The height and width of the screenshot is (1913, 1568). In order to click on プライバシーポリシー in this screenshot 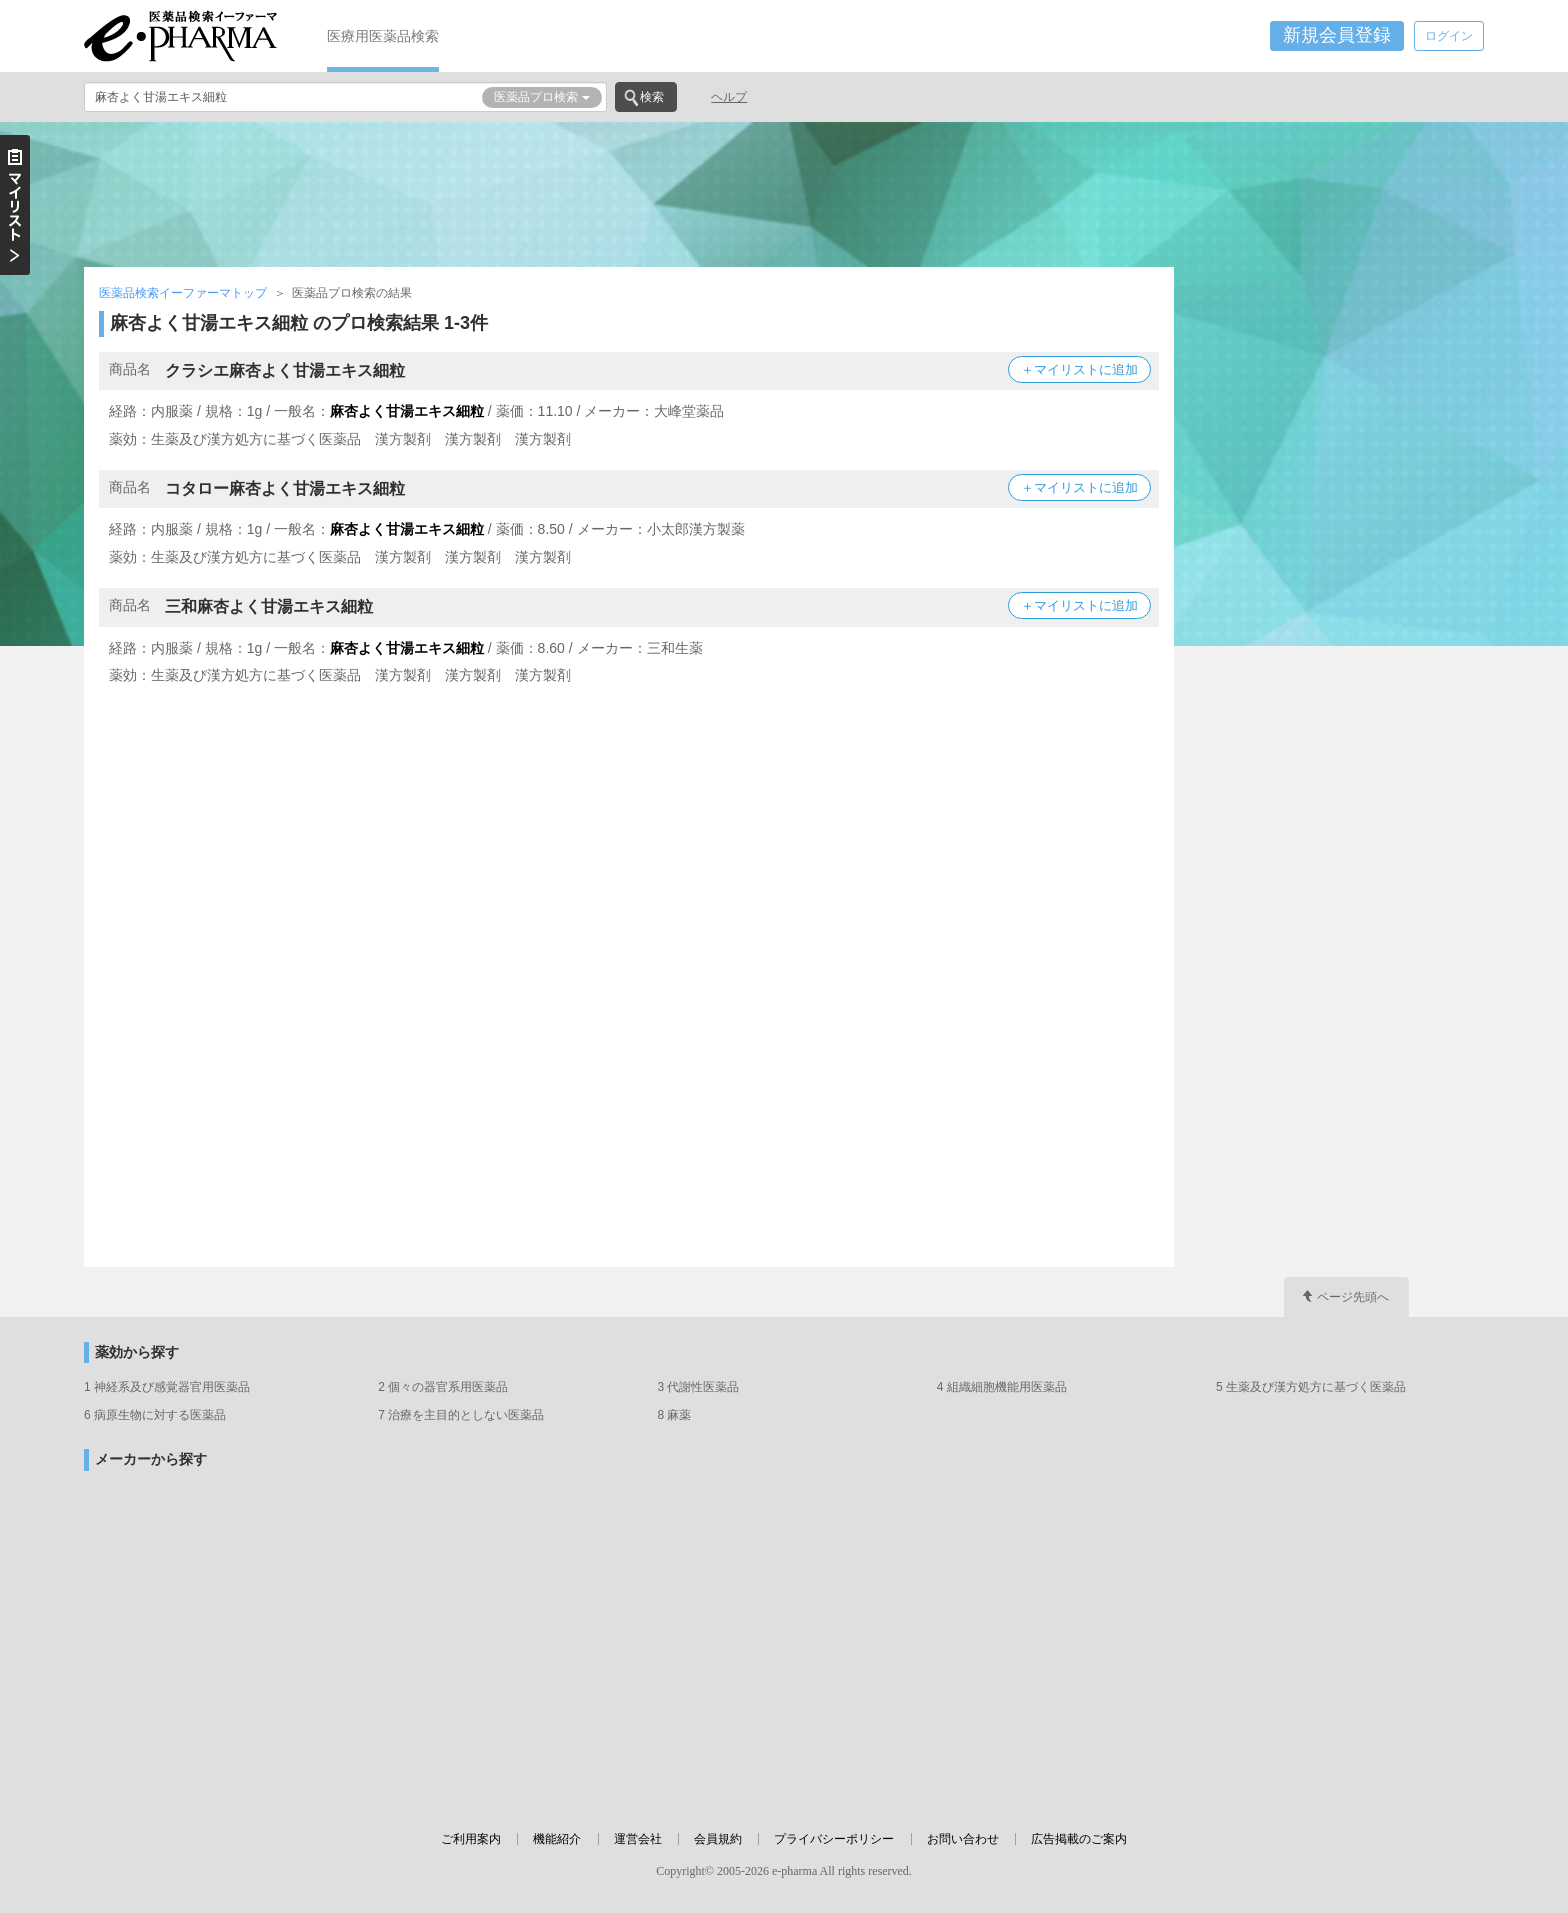, I will do `click(834, 1839)`.